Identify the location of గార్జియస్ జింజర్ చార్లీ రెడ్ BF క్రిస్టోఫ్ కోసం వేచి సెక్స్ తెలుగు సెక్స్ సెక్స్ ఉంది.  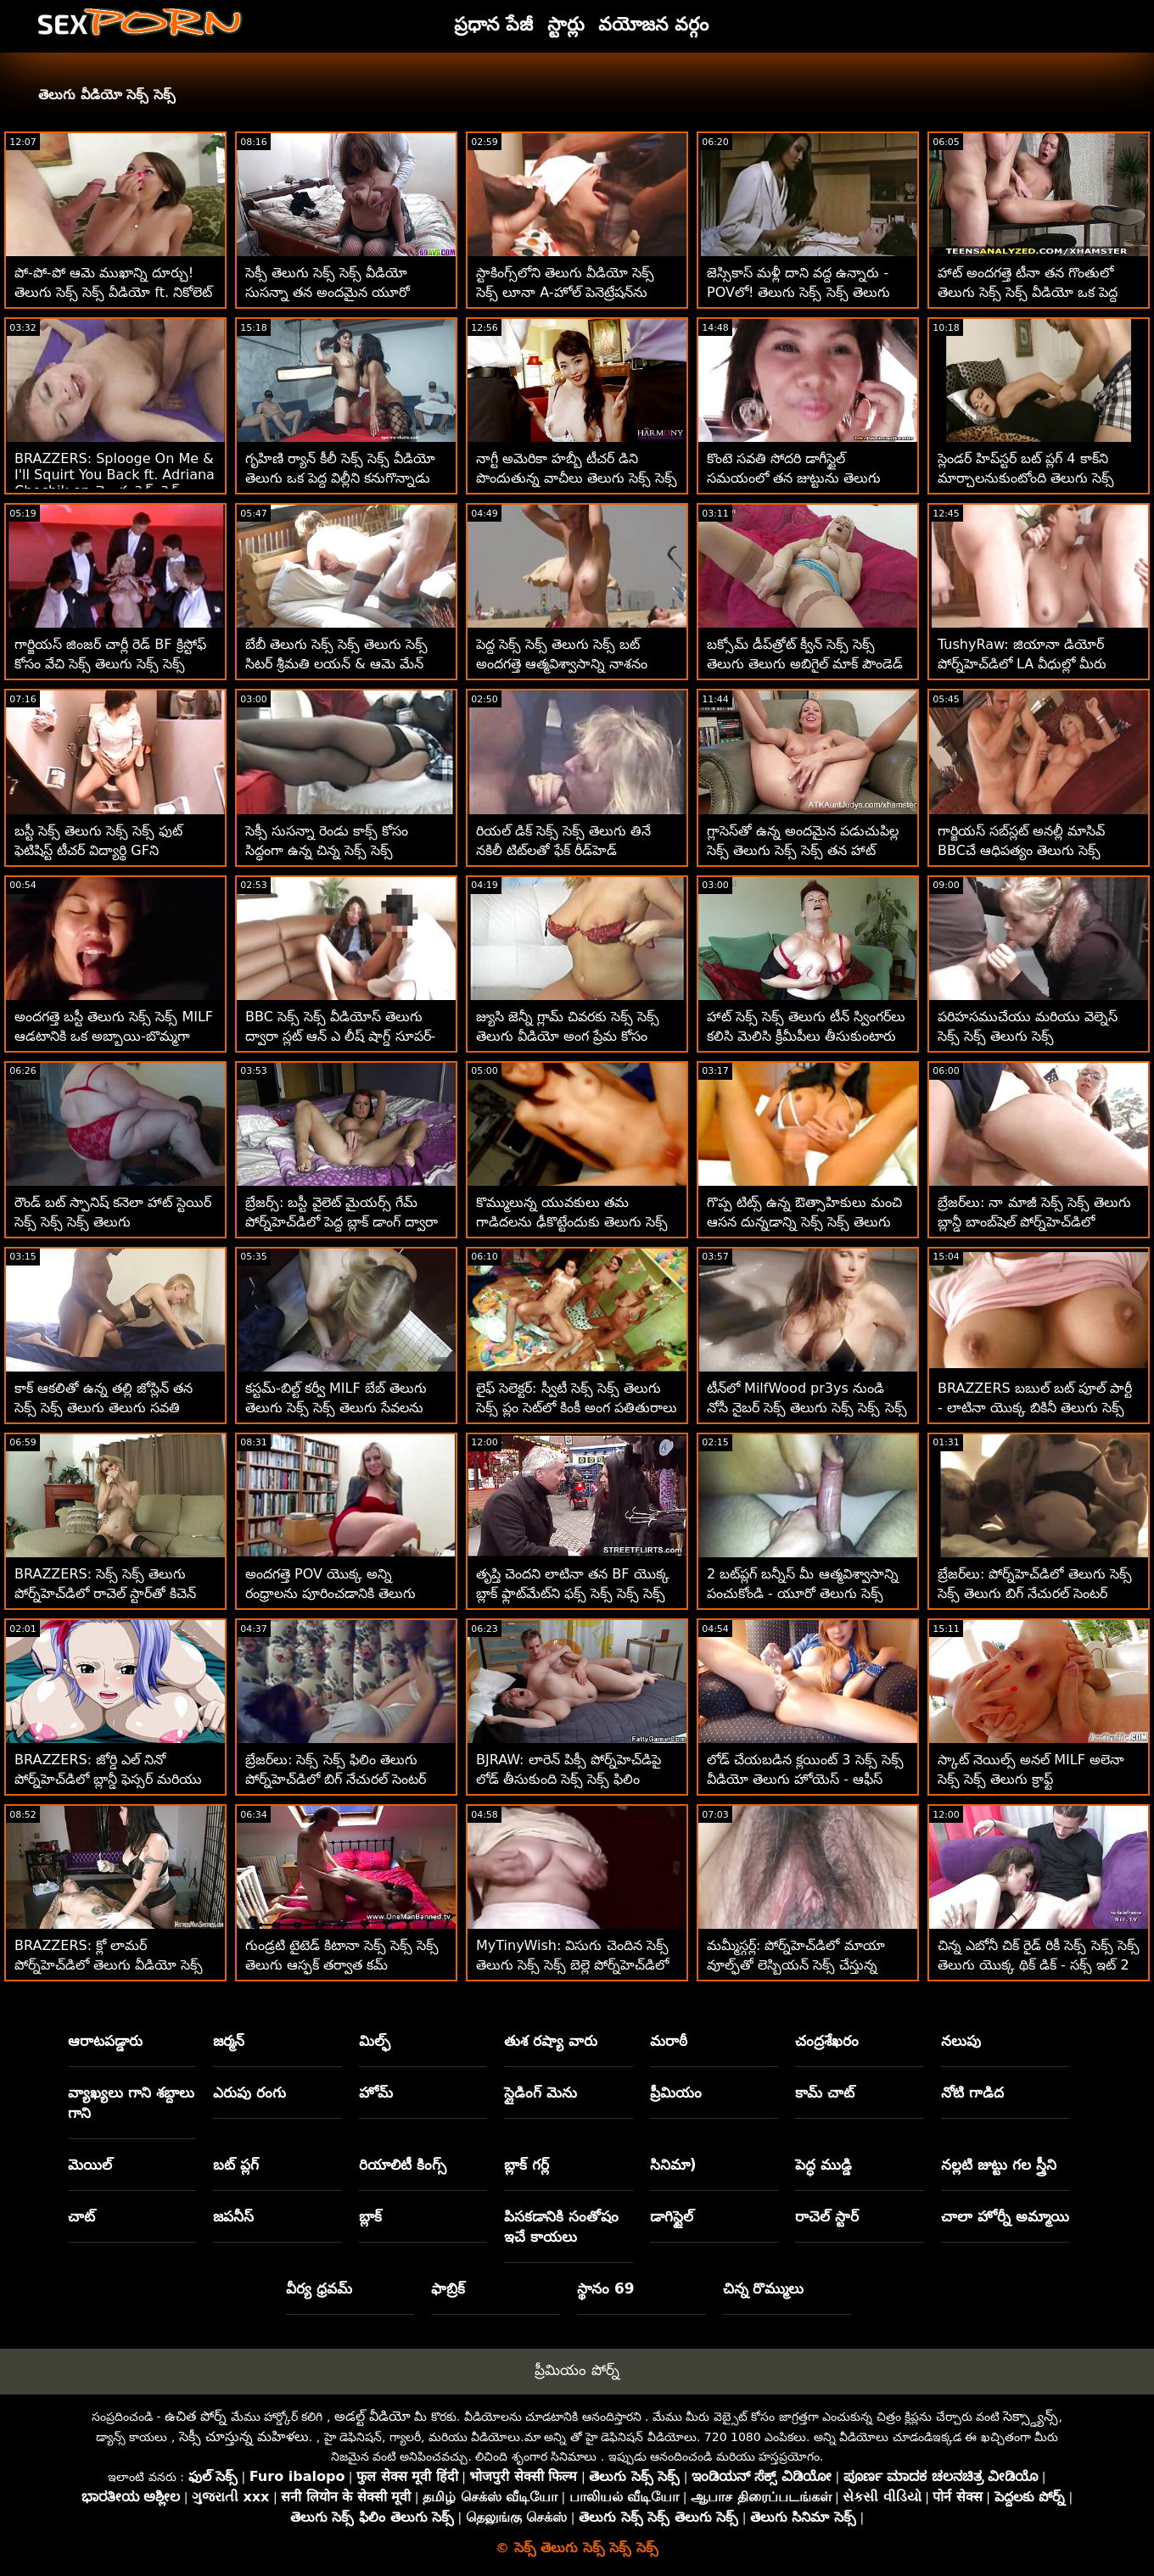
(110, 663).